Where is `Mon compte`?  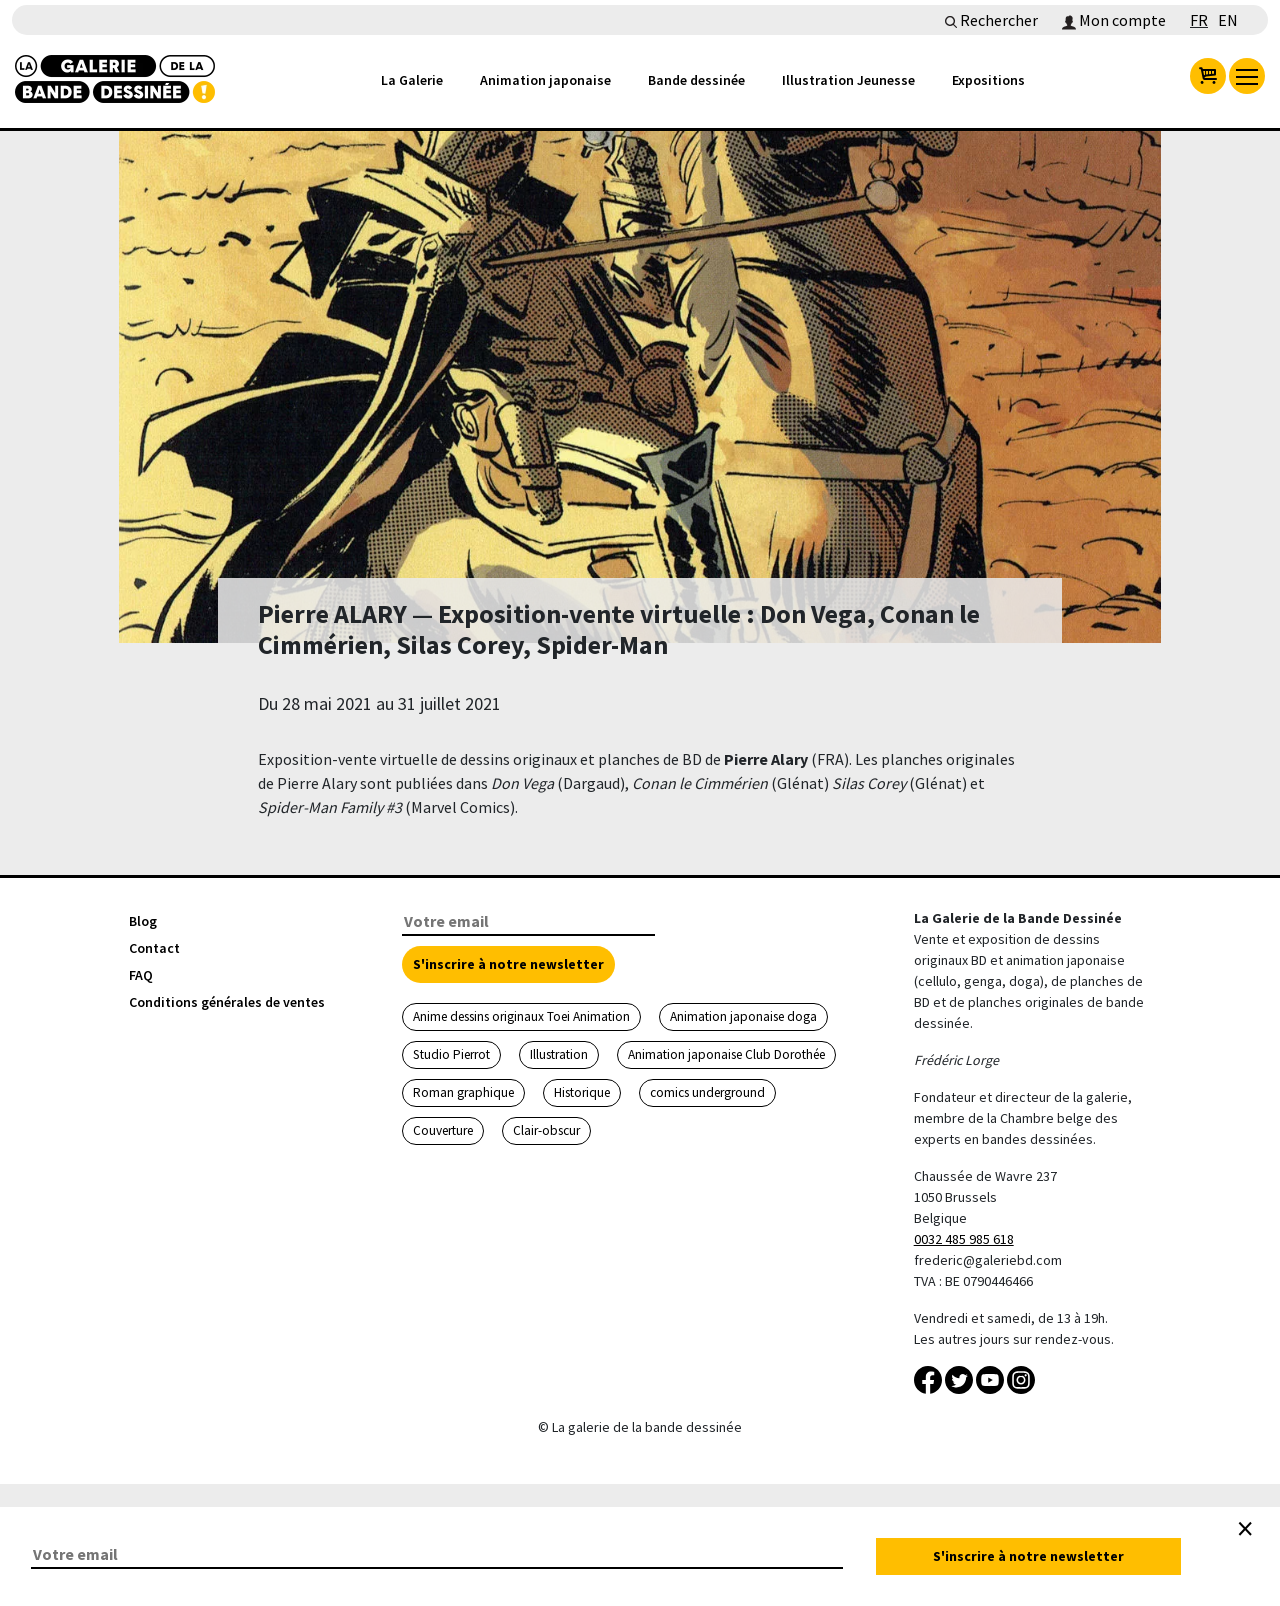
Mon compte is located at coordinates (1114, 20).